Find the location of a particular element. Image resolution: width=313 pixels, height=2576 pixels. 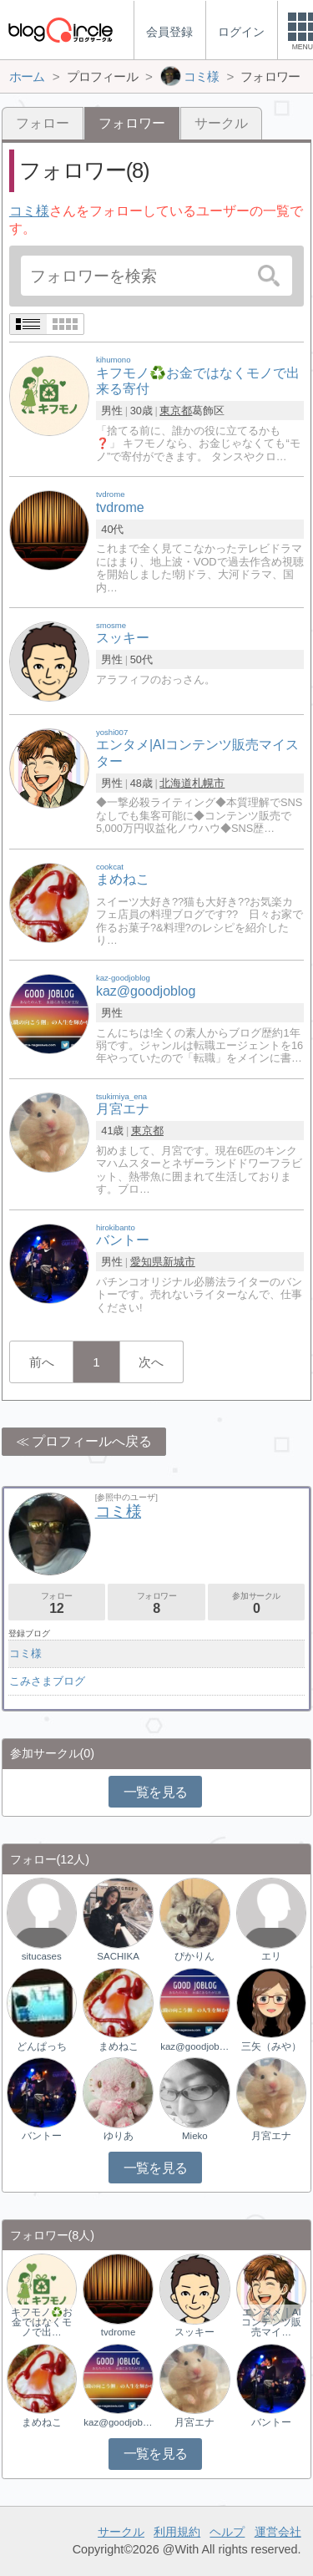

どんぱっち is located at coordinates (42, 2046).